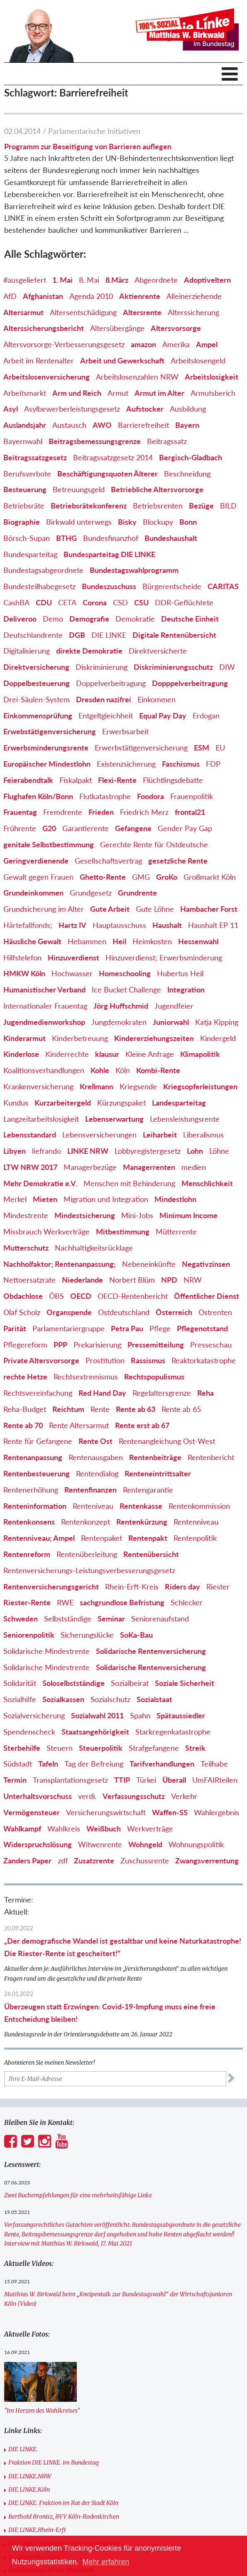  What do you see at coordinates (27, 1860) in the screenshot?
I see `Zanders Paper` at bounding box center [27, 1860].